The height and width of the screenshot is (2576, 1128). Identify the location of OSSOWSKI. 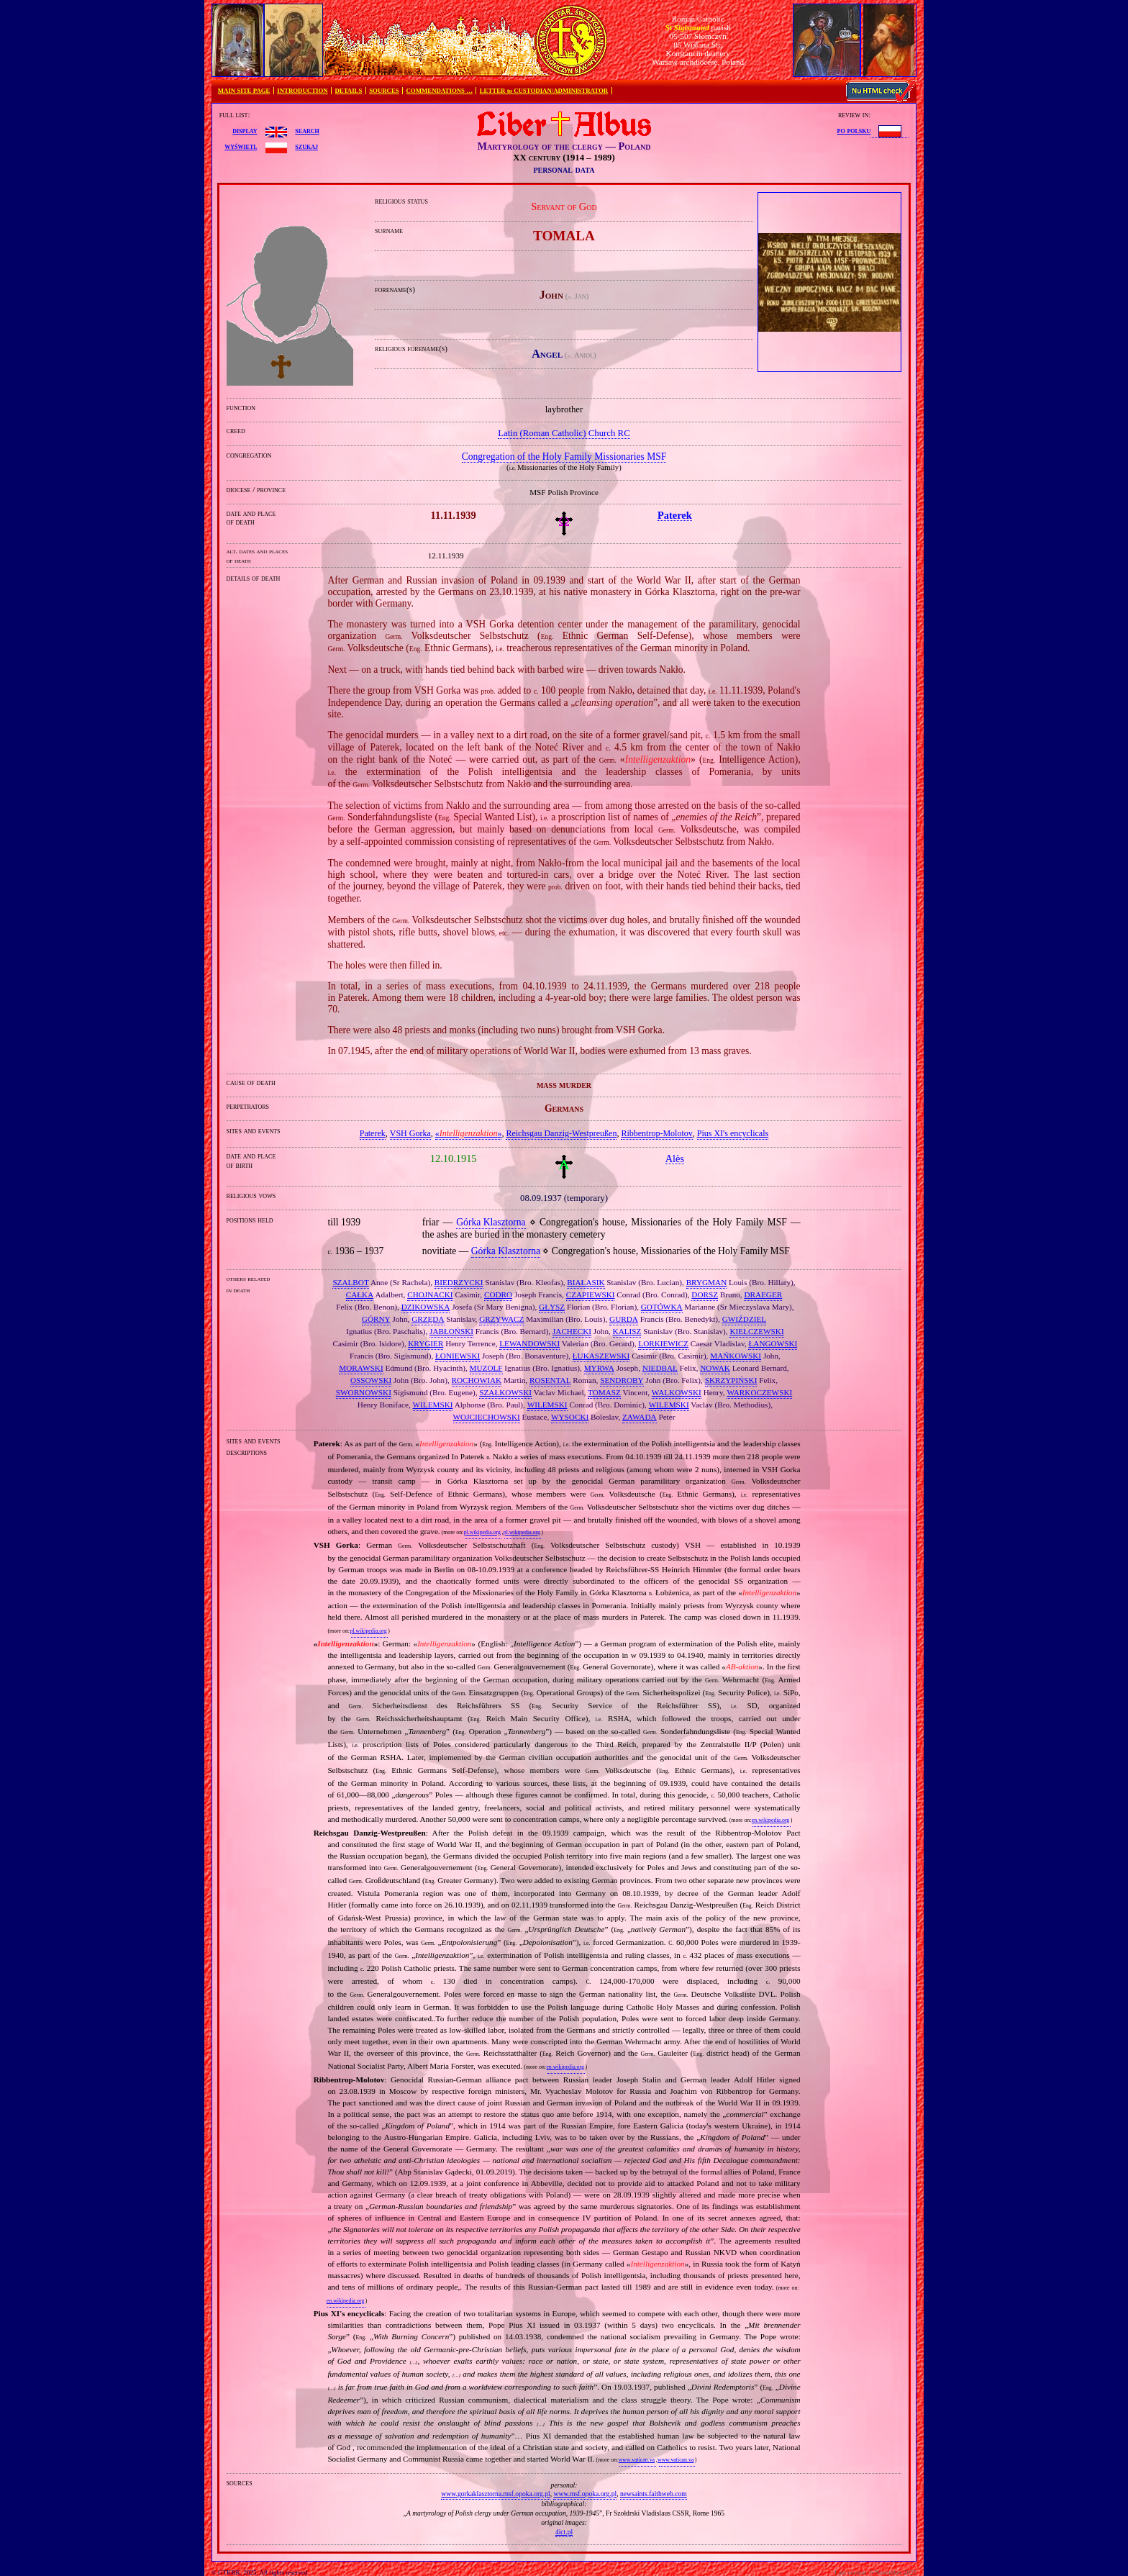
(370, 1380).